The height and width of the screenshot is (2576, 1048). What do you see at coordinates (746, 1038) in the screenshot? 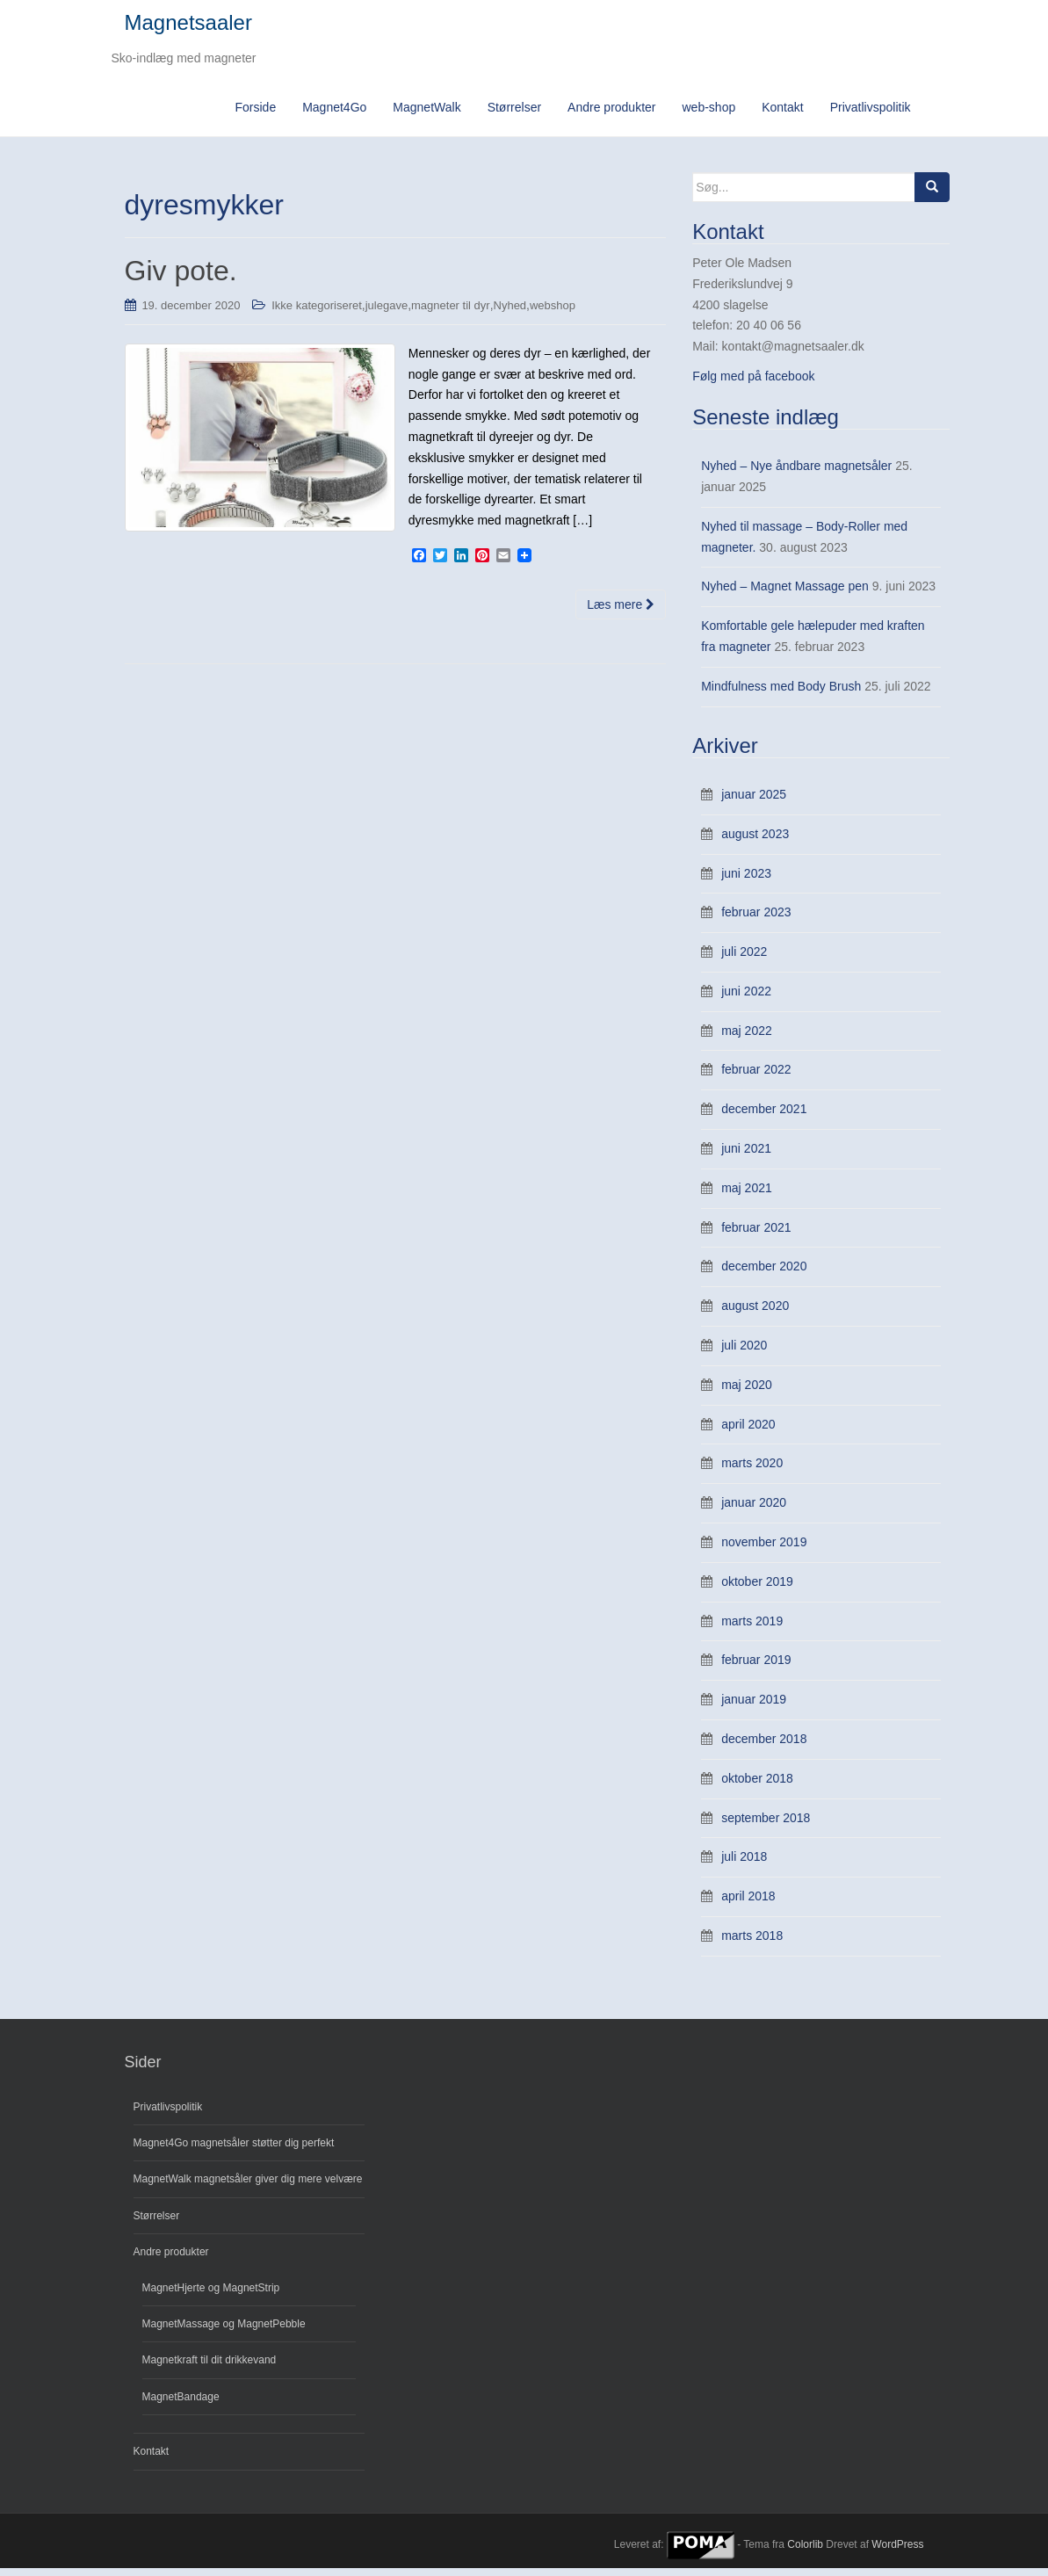
I see `maj 2022` at bounding box center [746, 1038].